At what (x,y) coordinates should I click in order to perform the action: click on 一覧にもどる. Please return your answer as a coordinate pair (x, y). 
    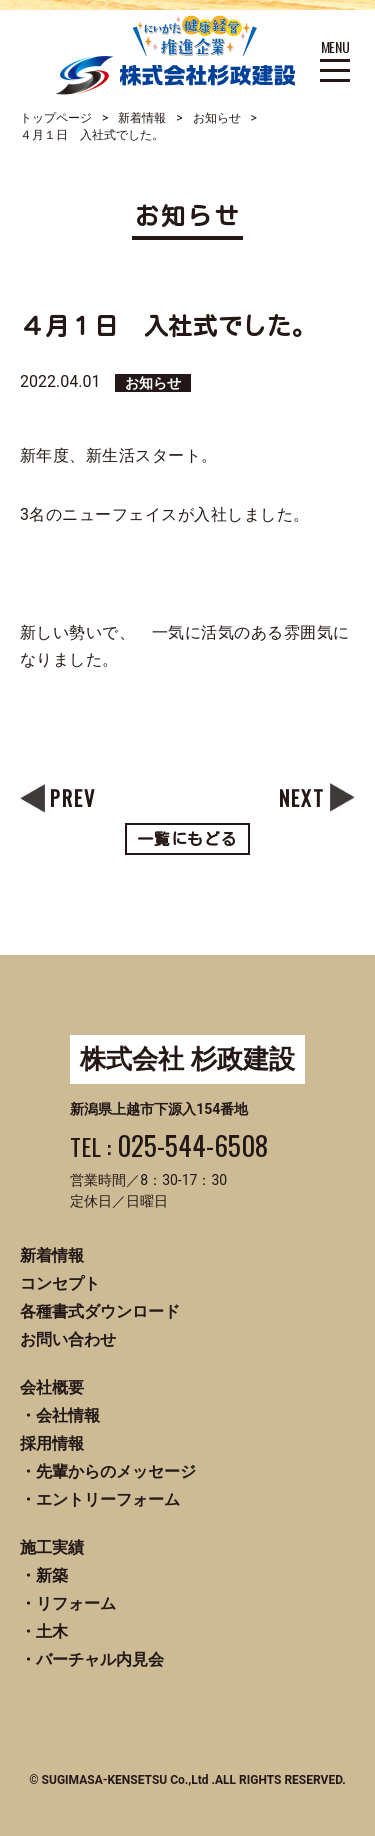
    Looking at the image, I should click on (188, 839).